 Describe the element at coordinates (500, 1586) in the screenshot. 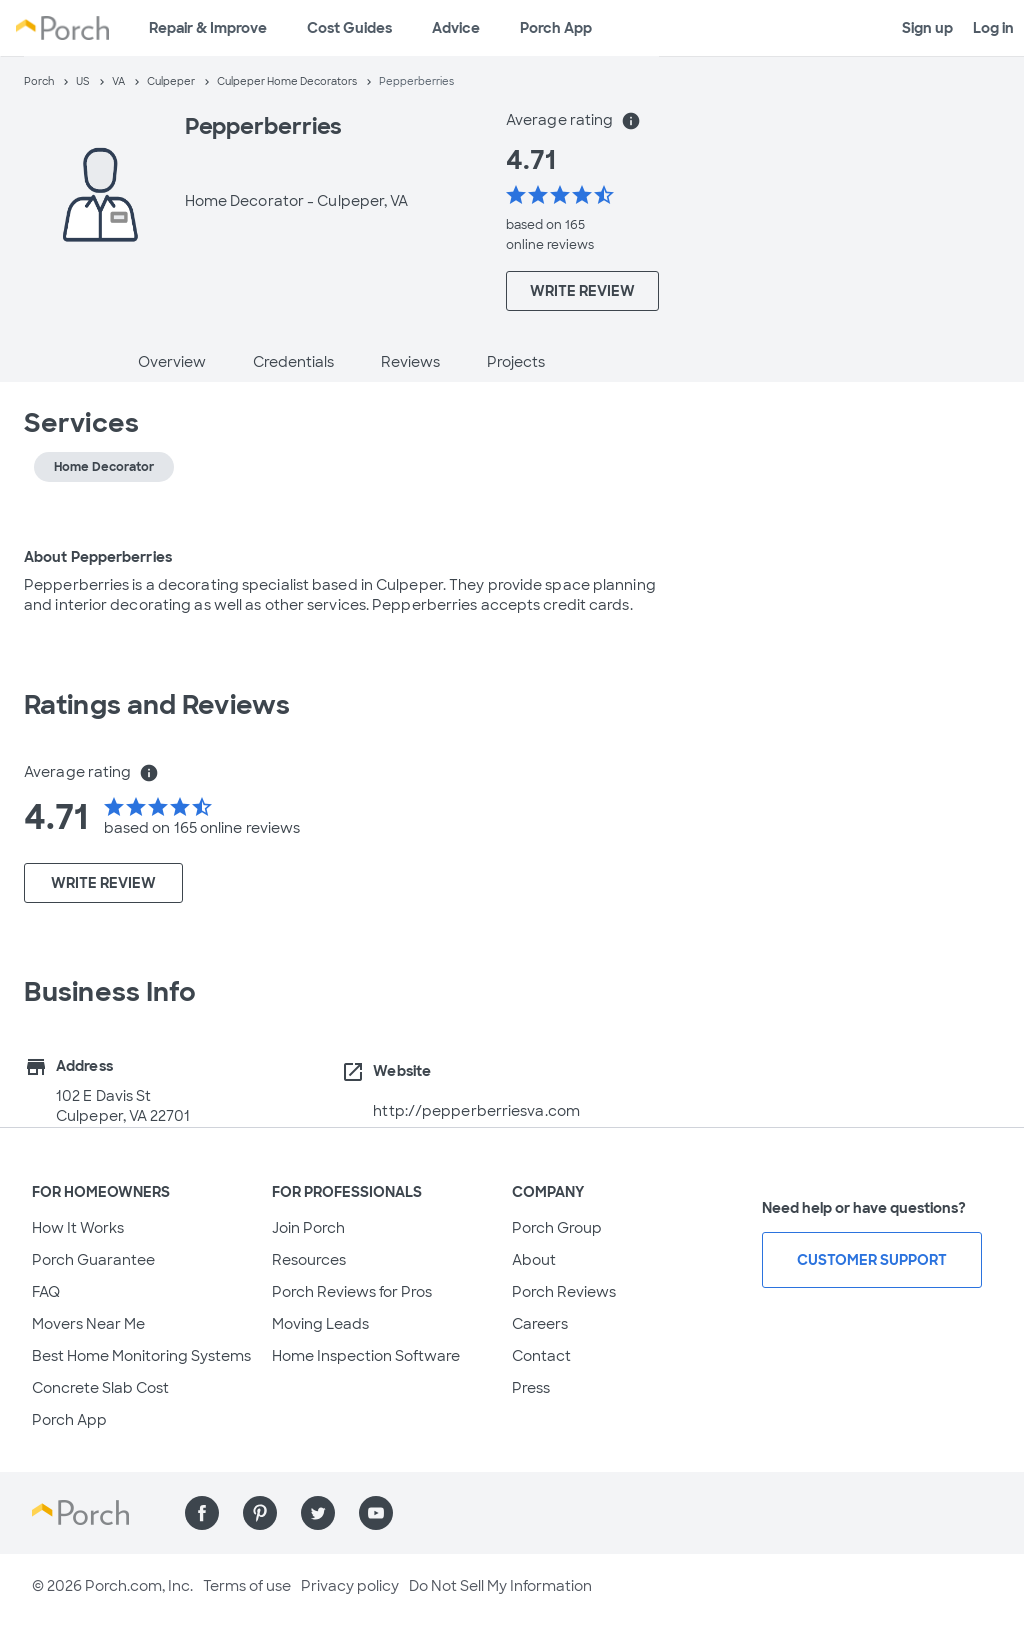

I see `Do Not Sell My Information` at that location.